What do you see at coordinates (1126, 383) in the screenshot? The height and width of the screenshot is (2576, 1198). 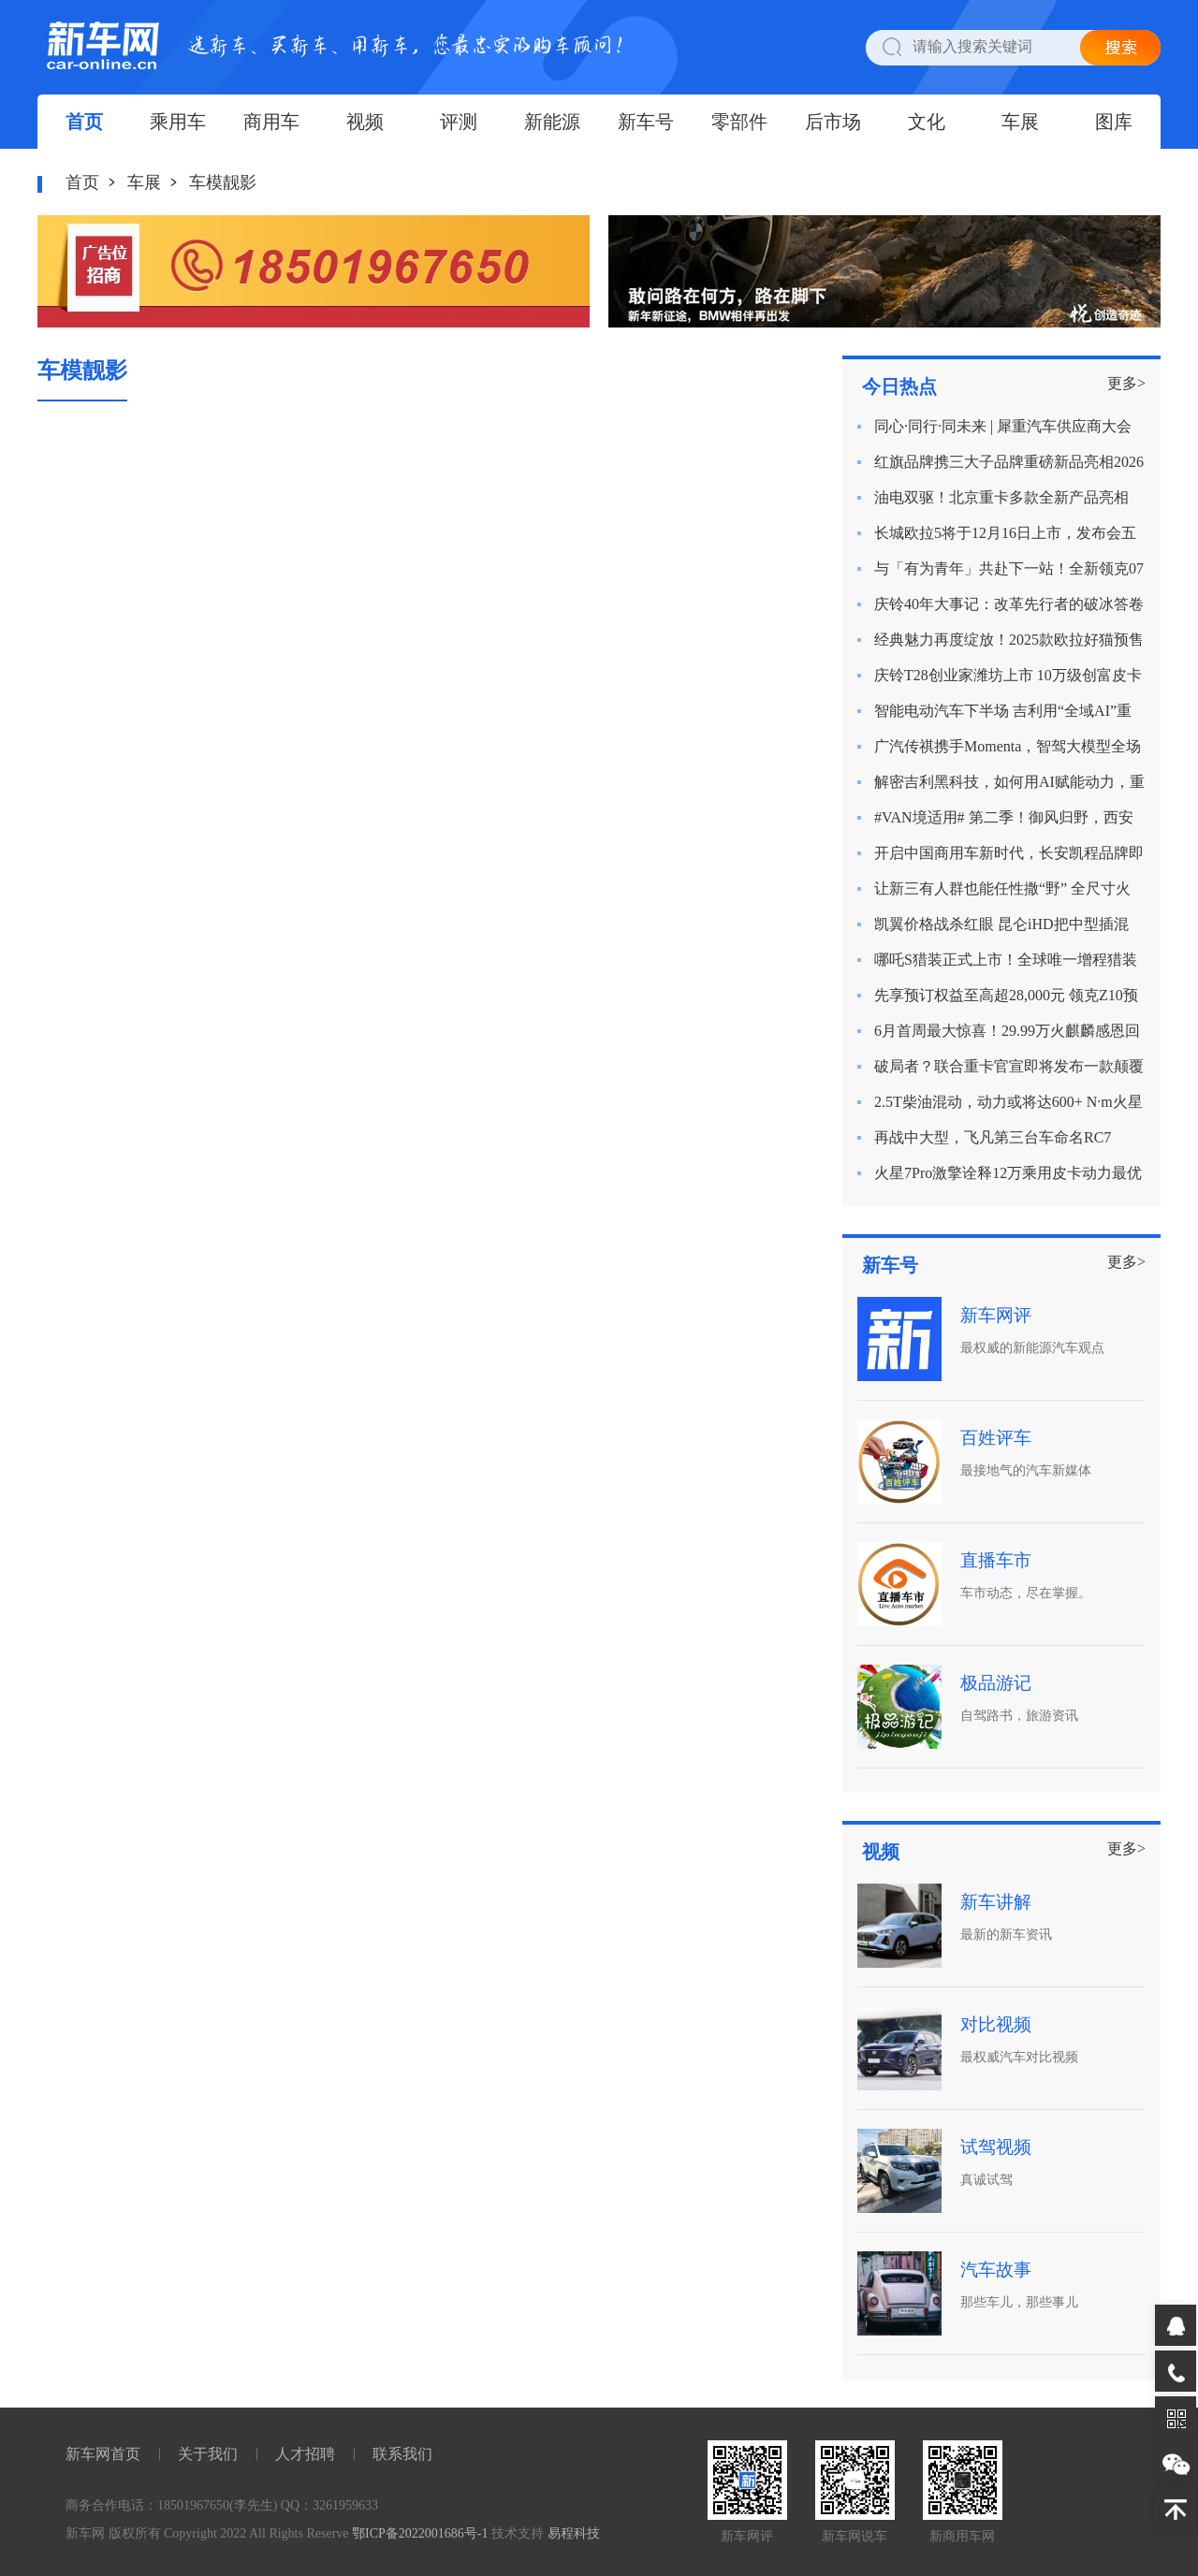 I see `更多>` at bounding box center [1126, 383].